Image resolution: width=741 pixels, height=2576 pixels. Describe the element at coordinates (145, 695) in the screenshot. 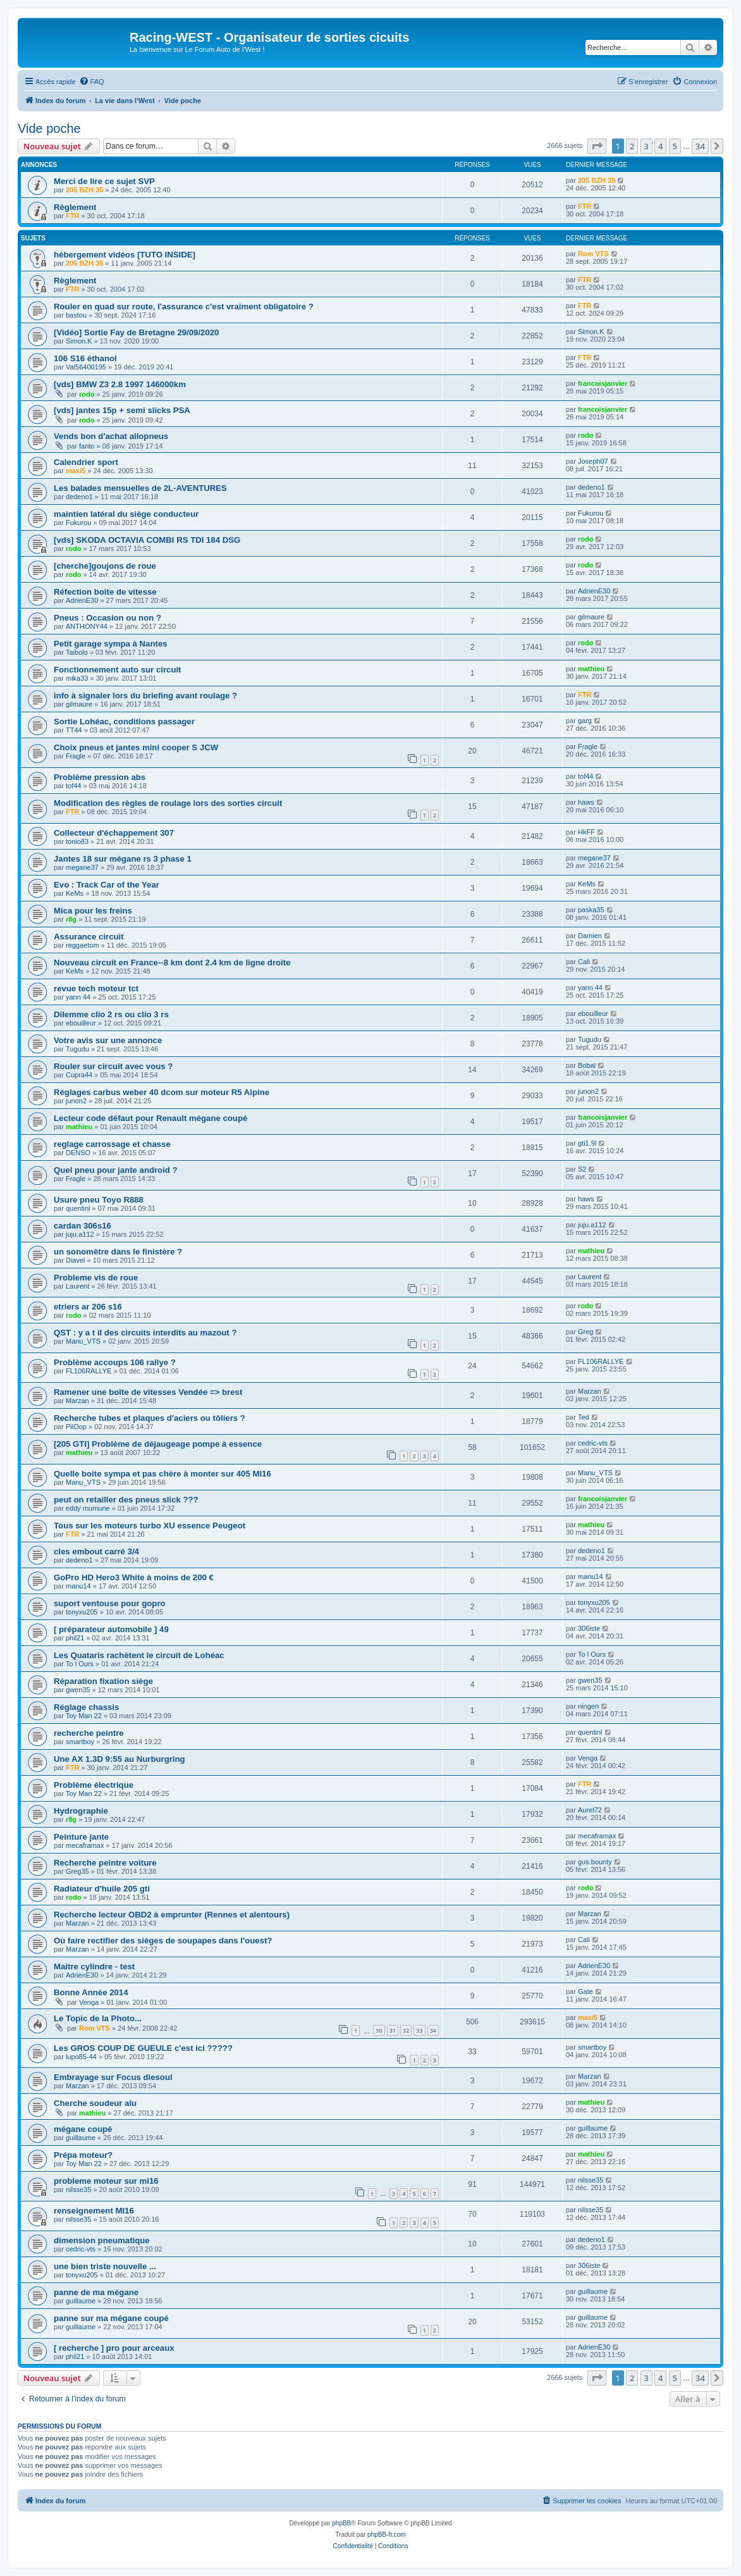

I see `info à signaler lors du briefing avant roulage ?` at that location.